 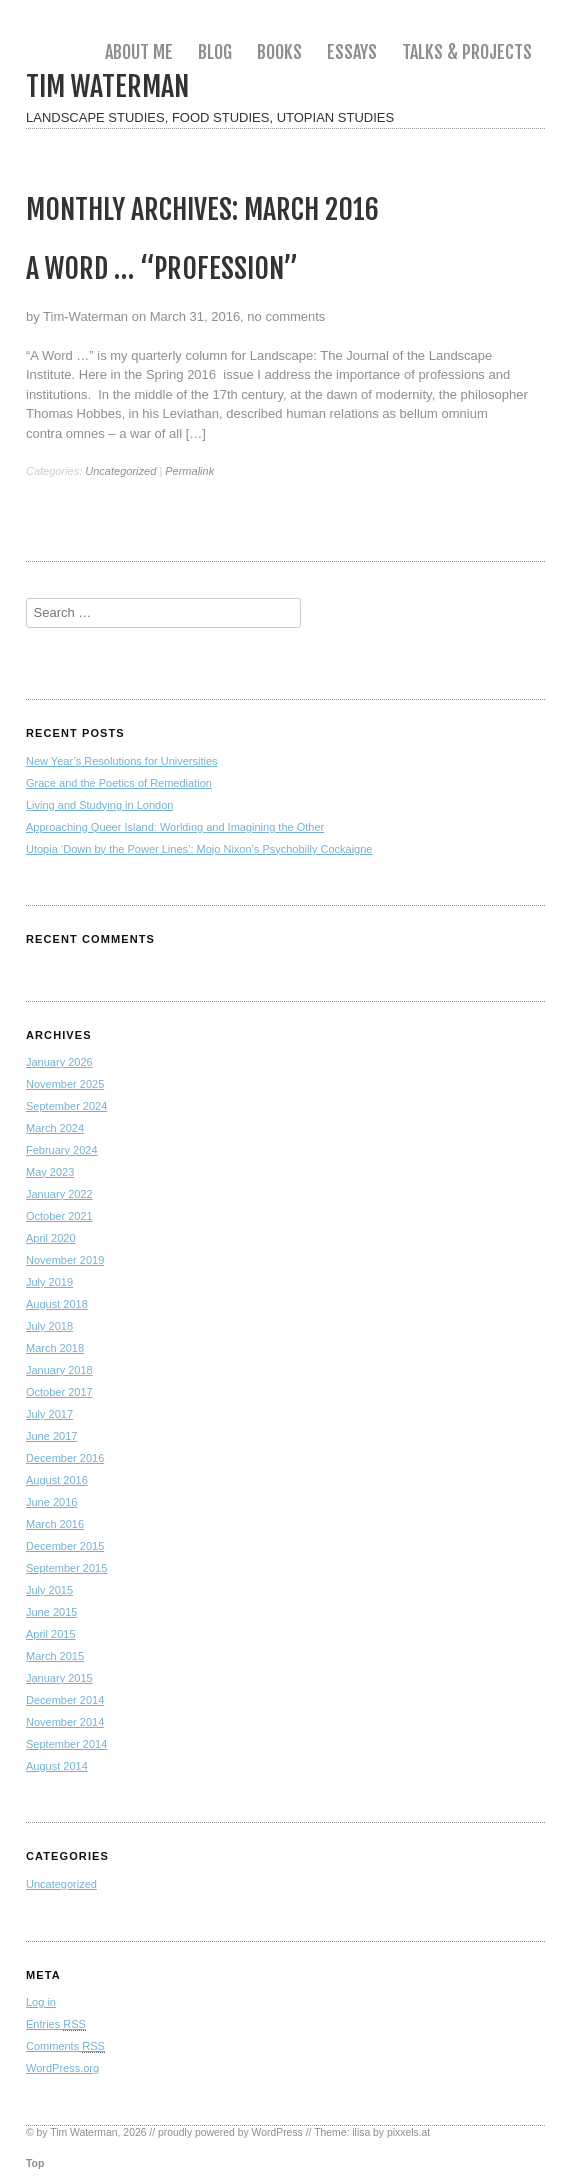 I want to click on November 2025, so click(x=65, y=1084).